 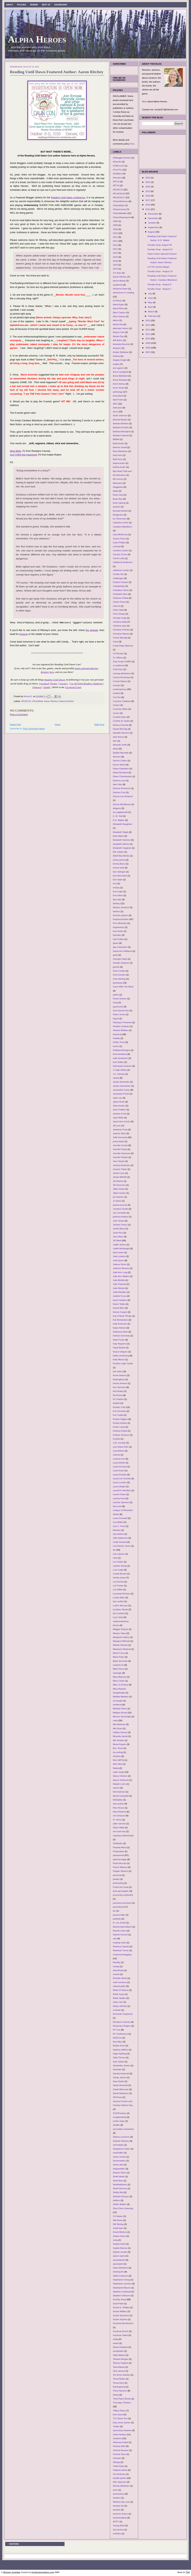 I want to click on Meljean Brook, so click(x=120, y=1712).